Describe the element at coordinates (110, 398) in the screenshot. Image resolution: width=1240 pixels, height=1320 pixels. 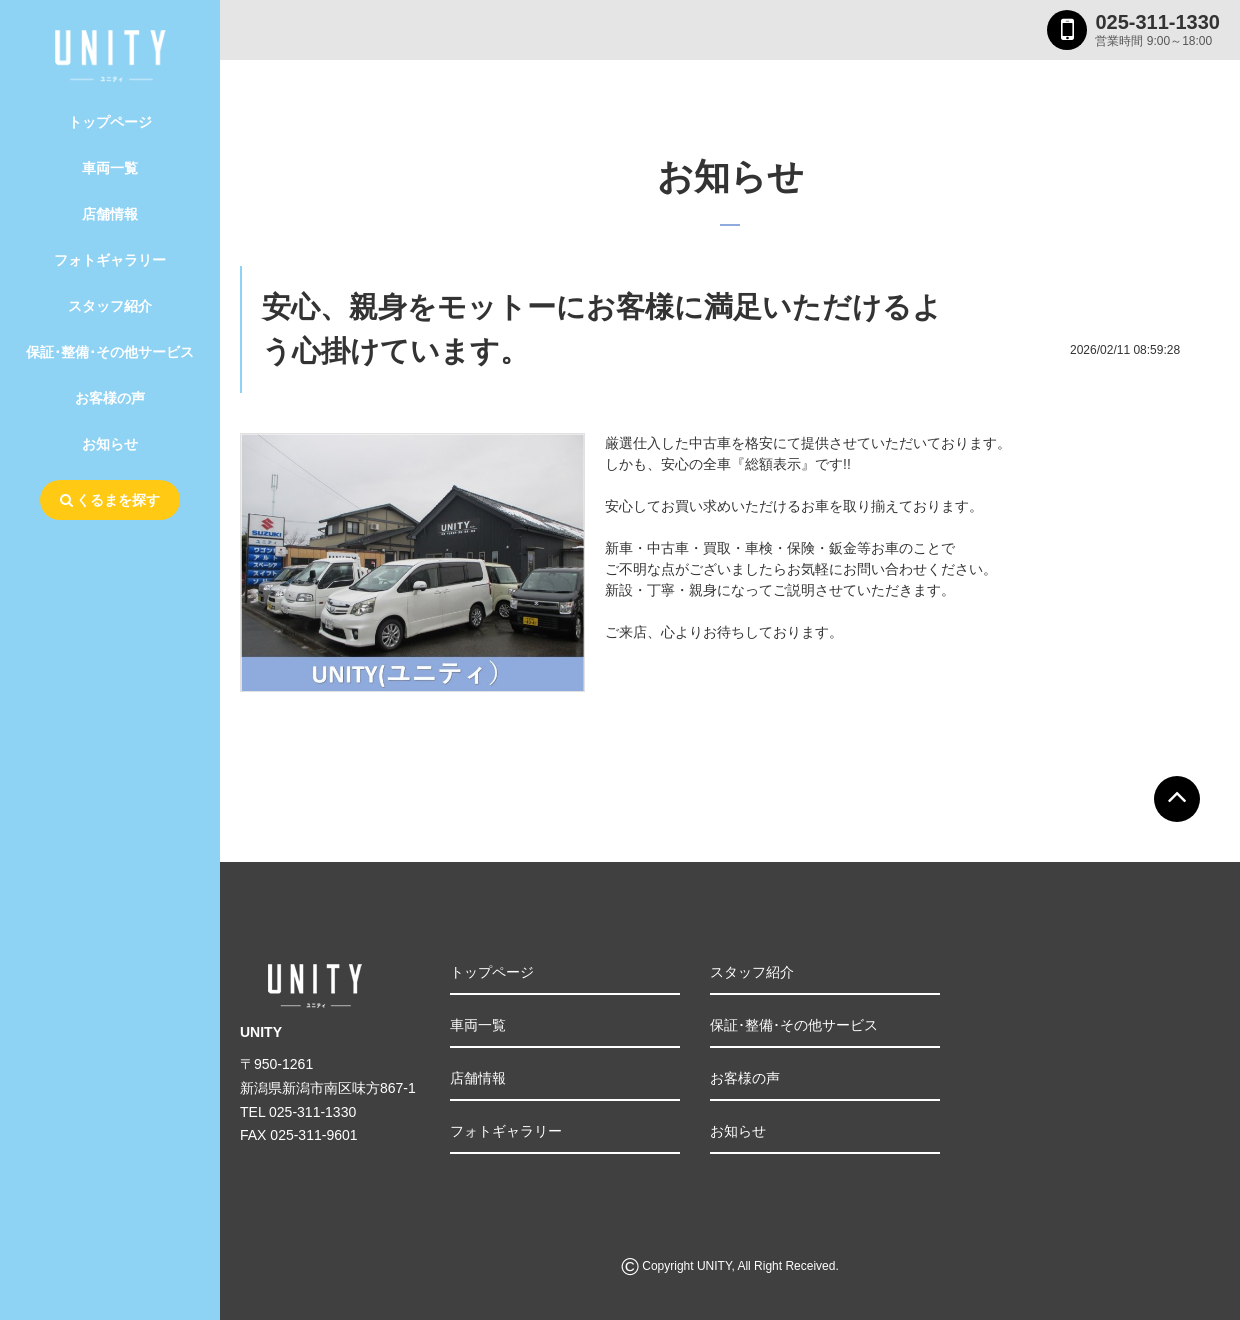
I see `お客様の声` at that location.